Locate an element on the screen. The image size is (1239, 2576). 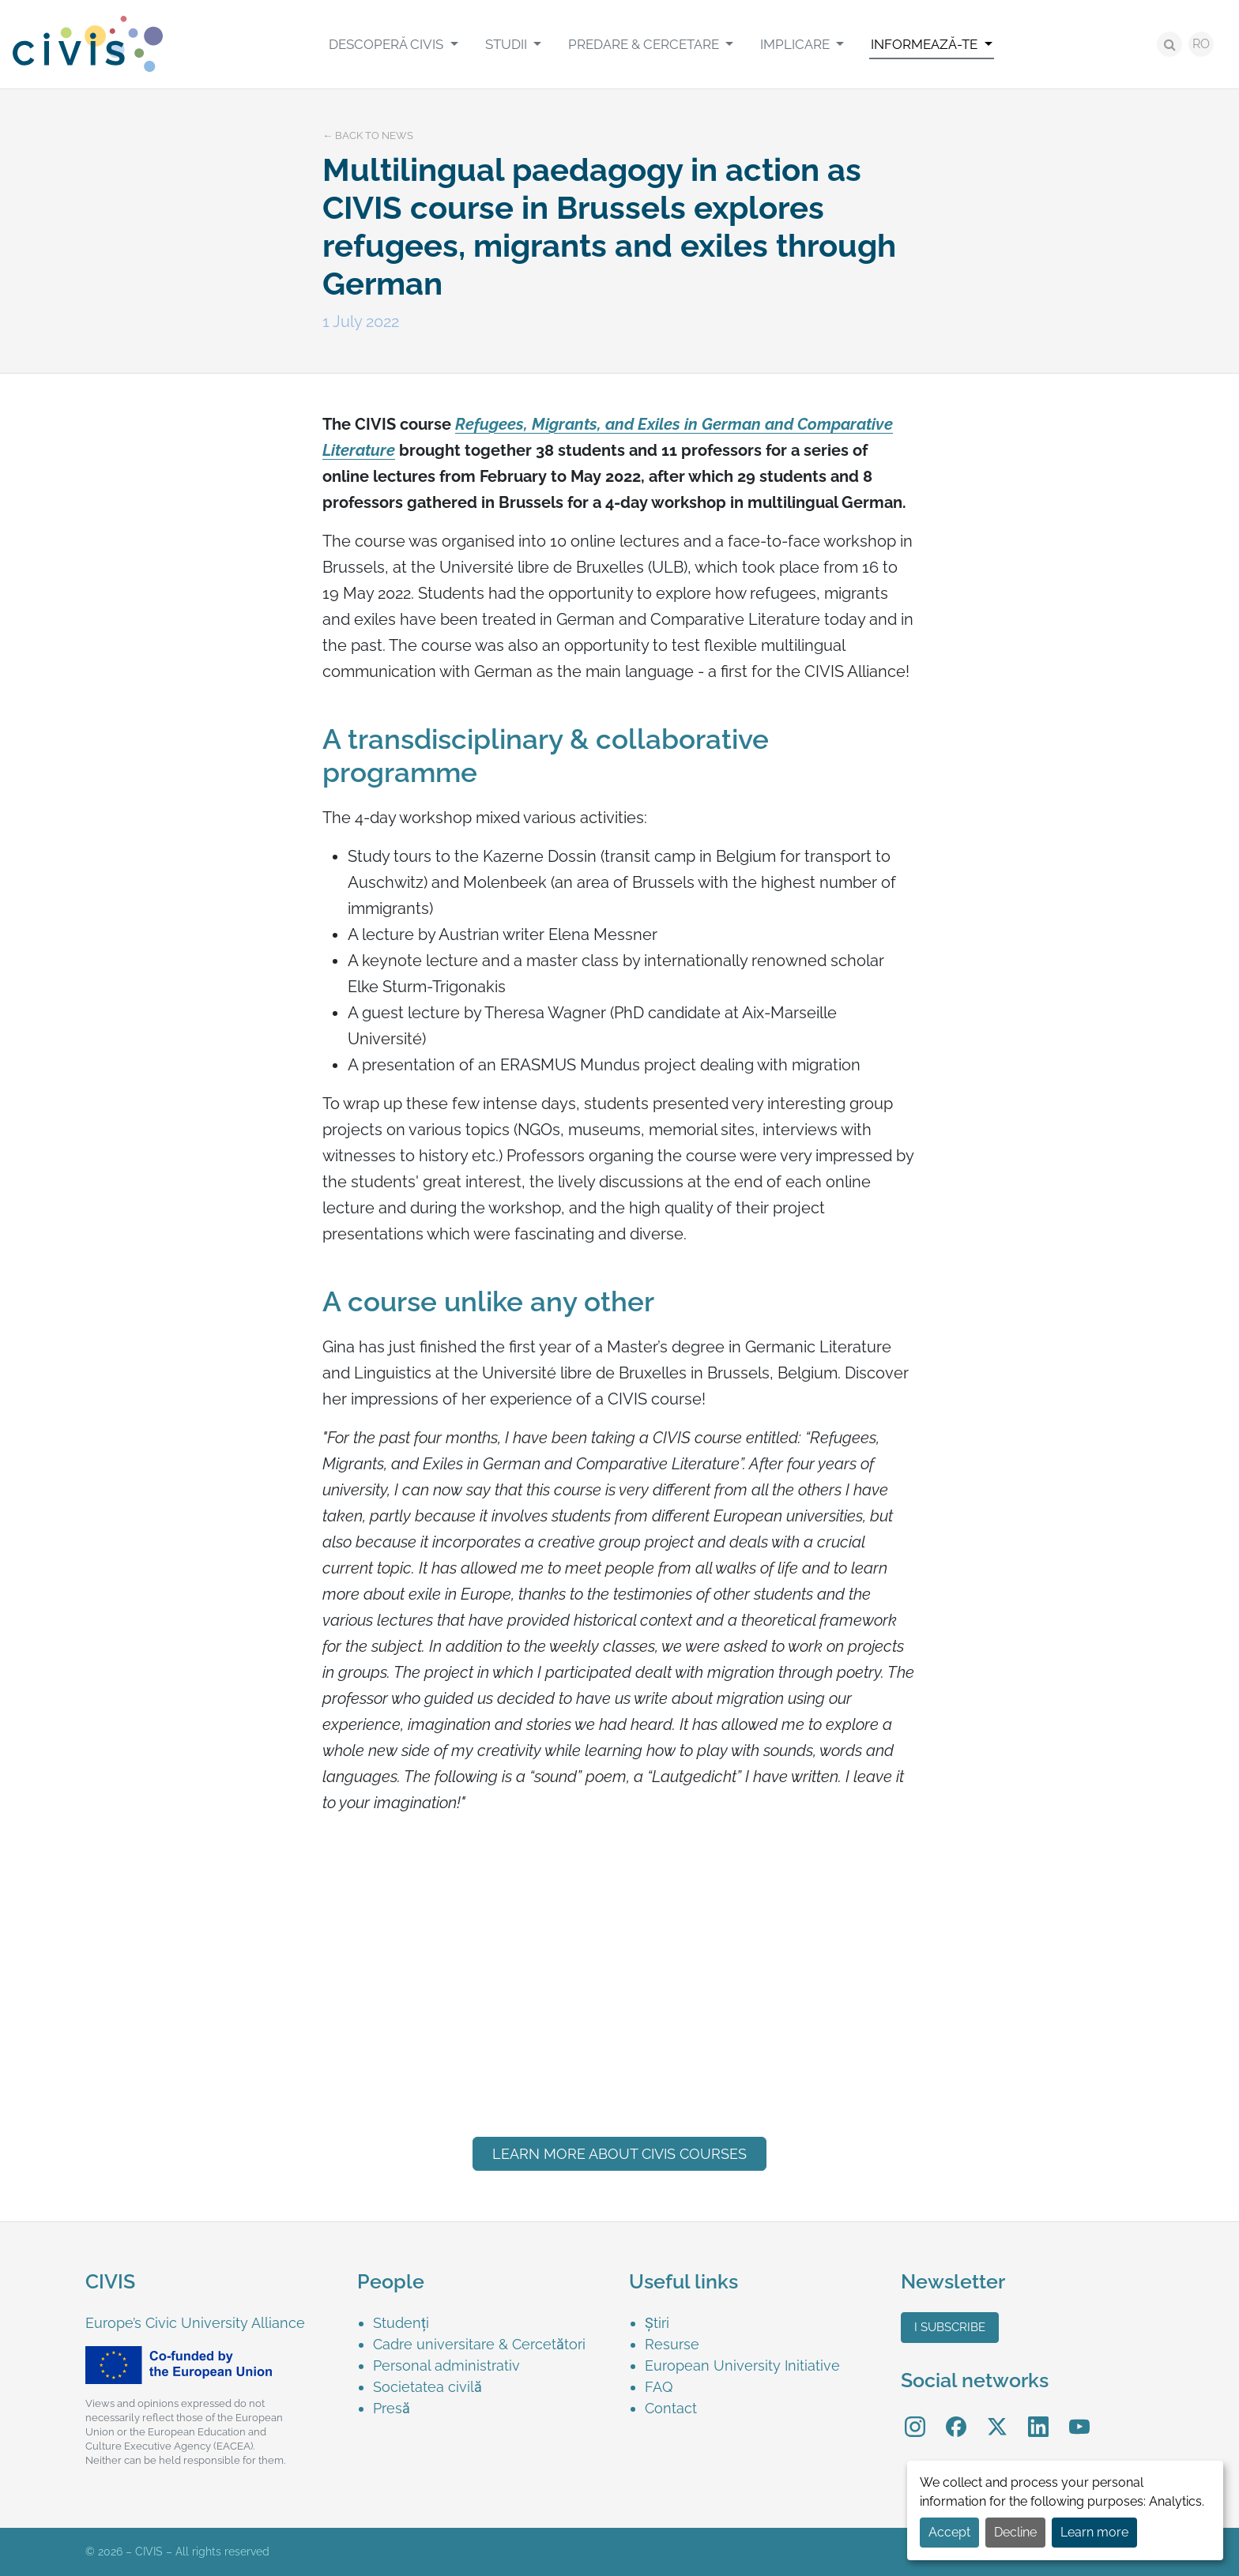
European University Initiative is located at coordinates (742, 2365).